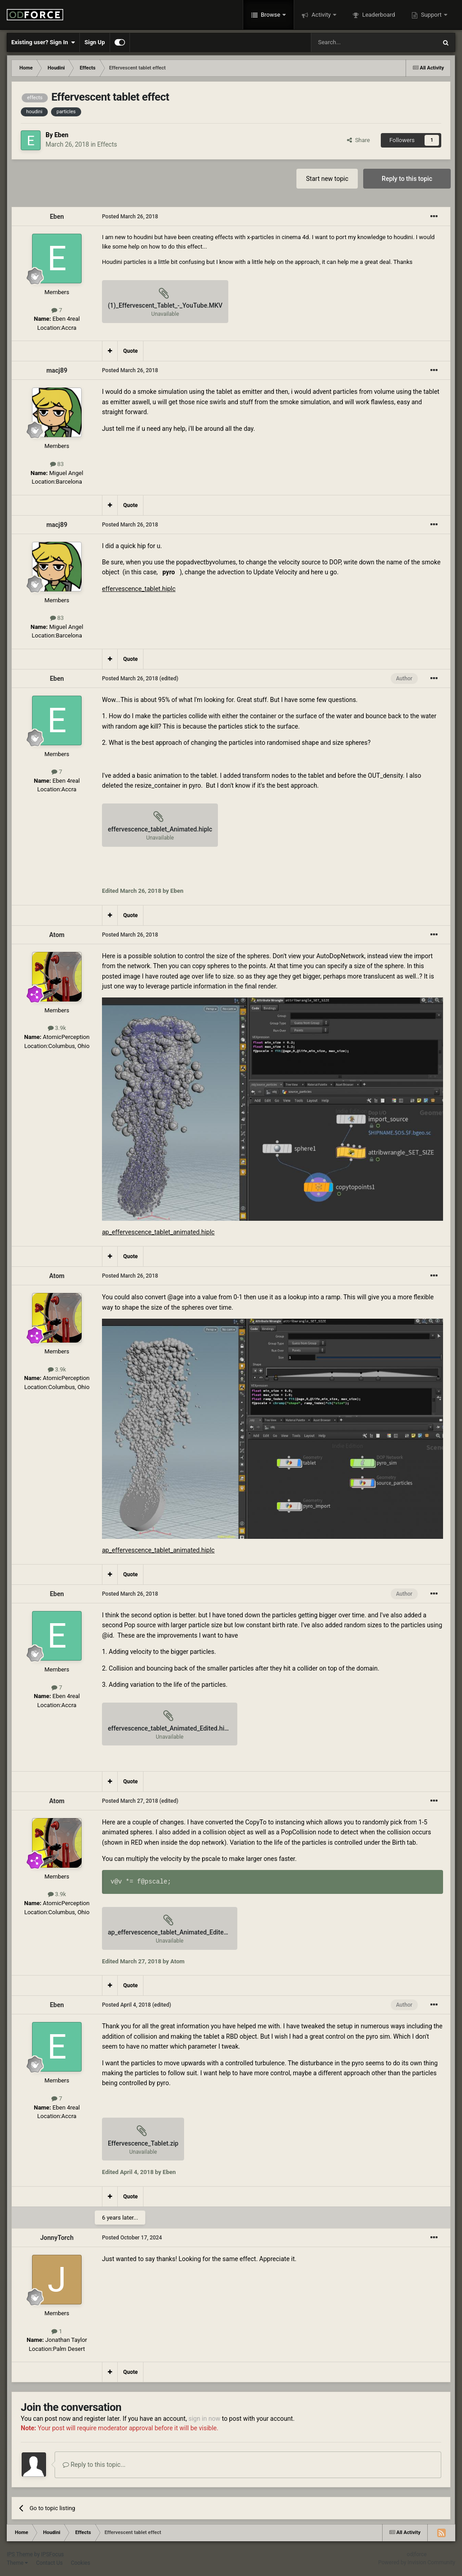 The height and width of the screenshot is (2576, 462). What do you see at coordinates (377, 14) in the screenshot?
I see `Leaderboard` at bounding box center [377, 14].